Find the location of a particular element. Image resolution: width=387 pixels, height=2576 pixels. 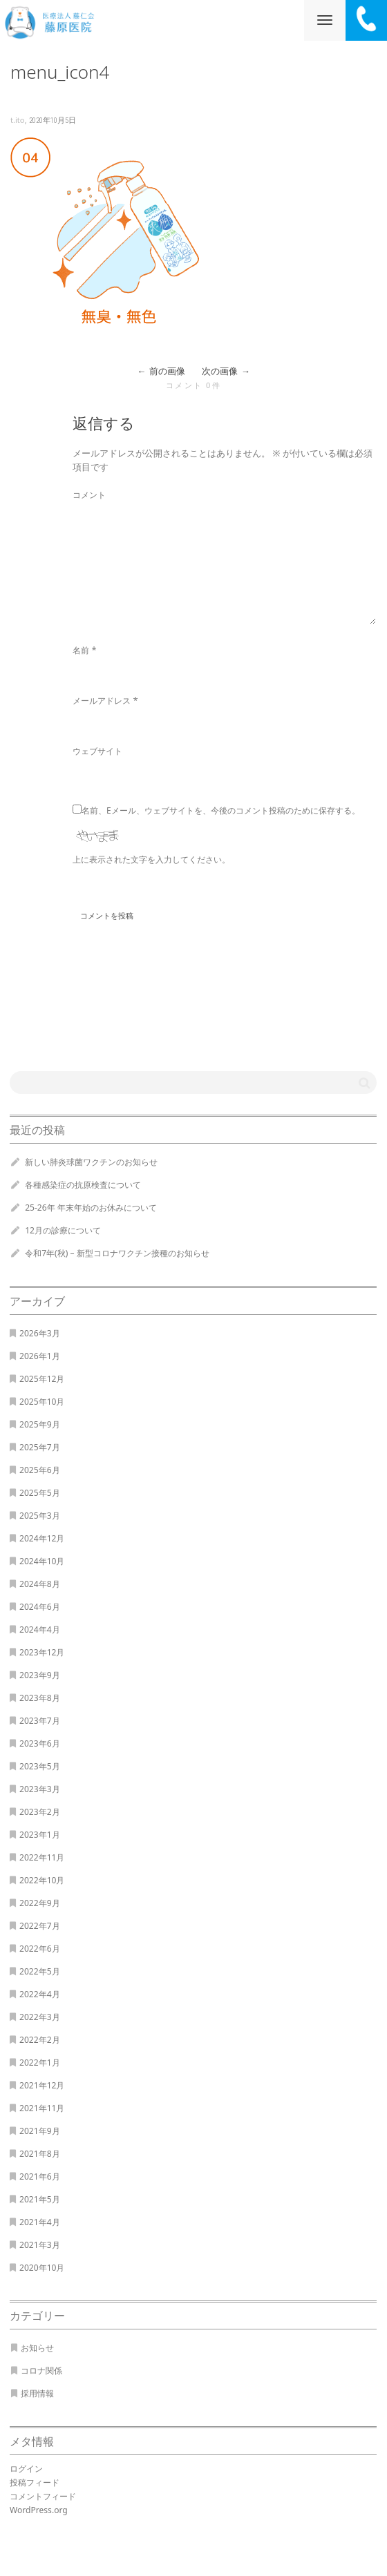

コロナ関係 is located at coordinates (41, 2370).